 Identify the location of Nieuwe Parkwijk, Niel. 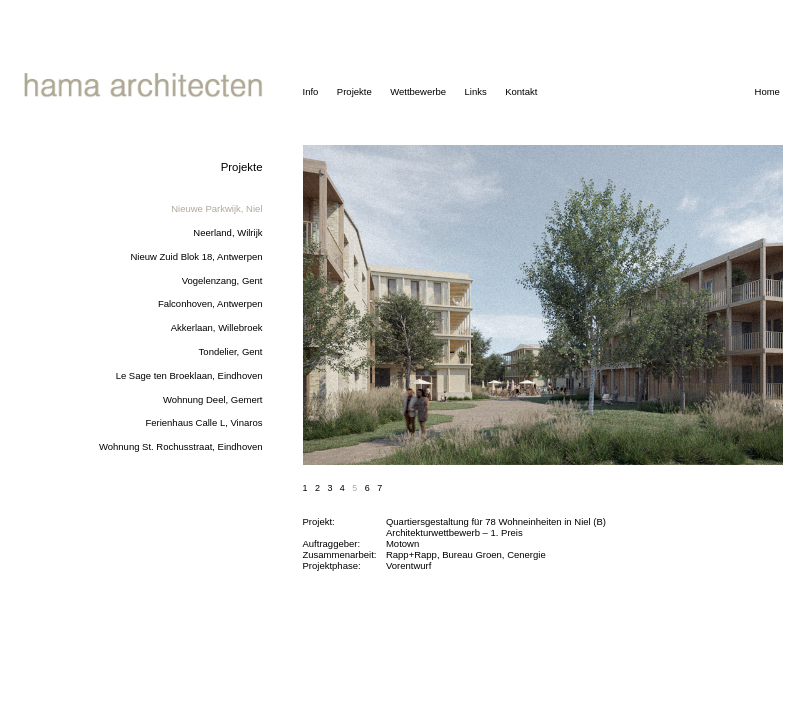
(216, 208).